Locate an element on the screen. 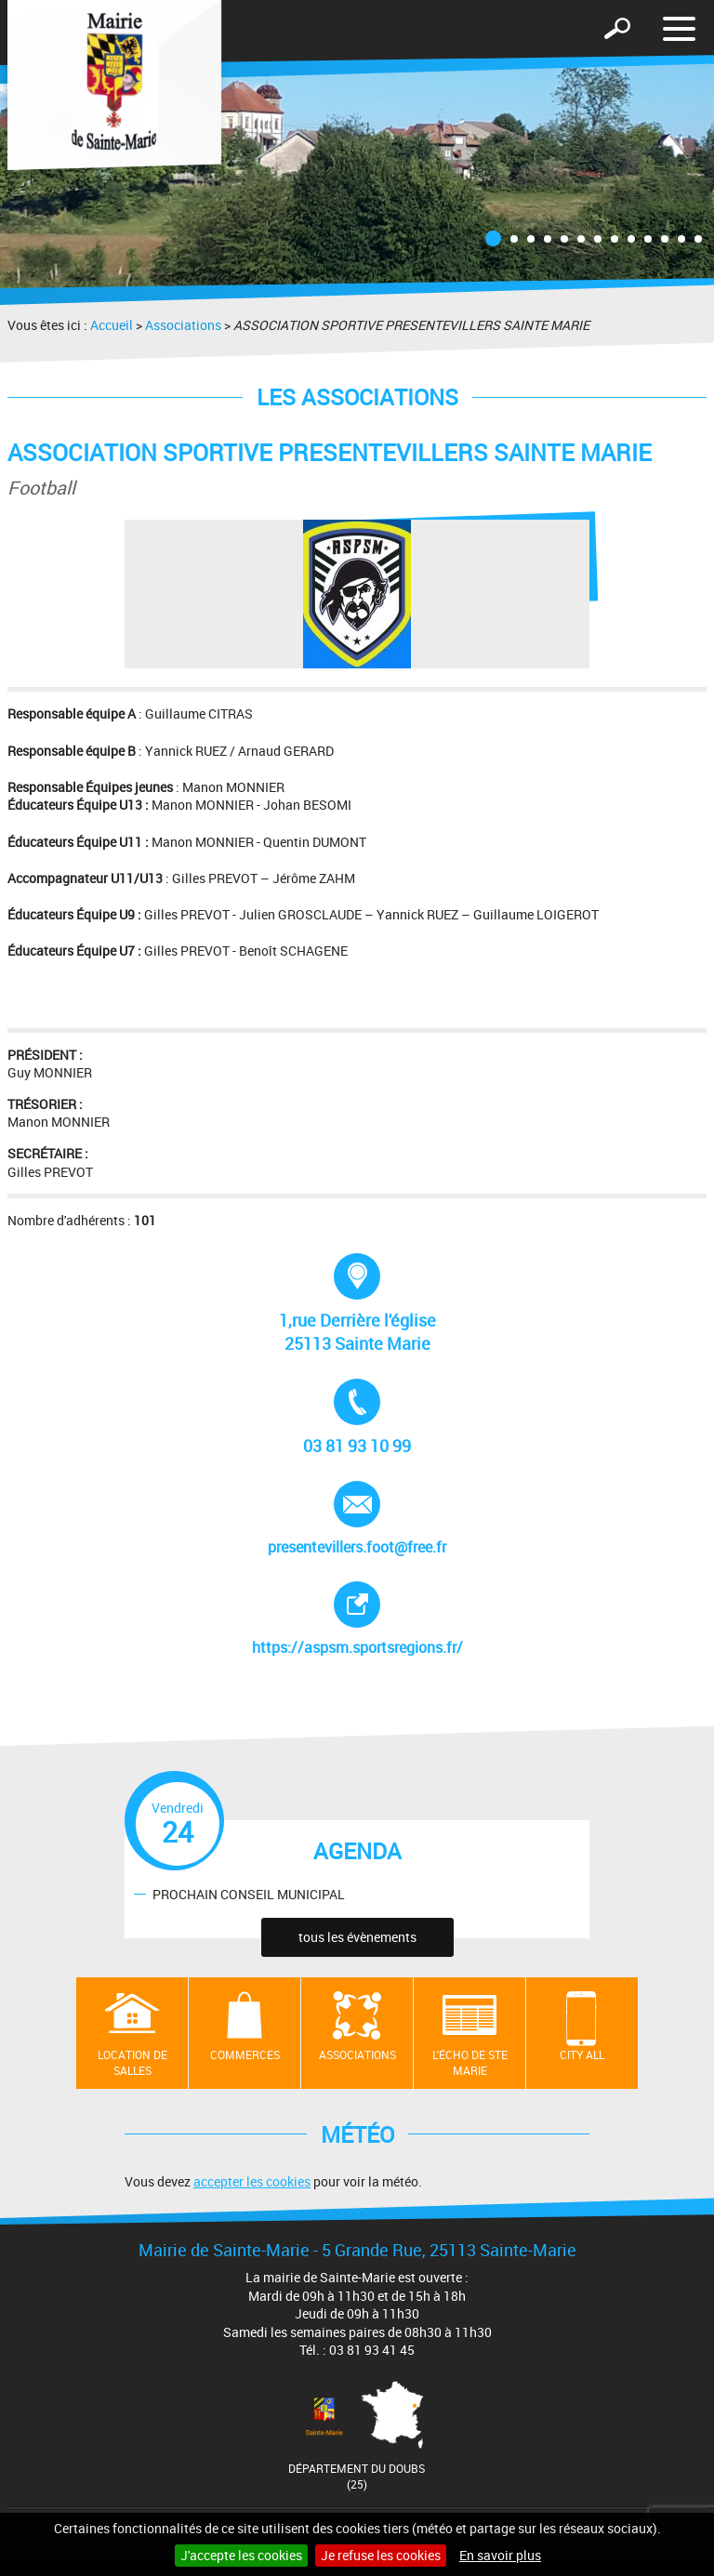  J'accepte les cookies is located at coordinates (241, 2555).